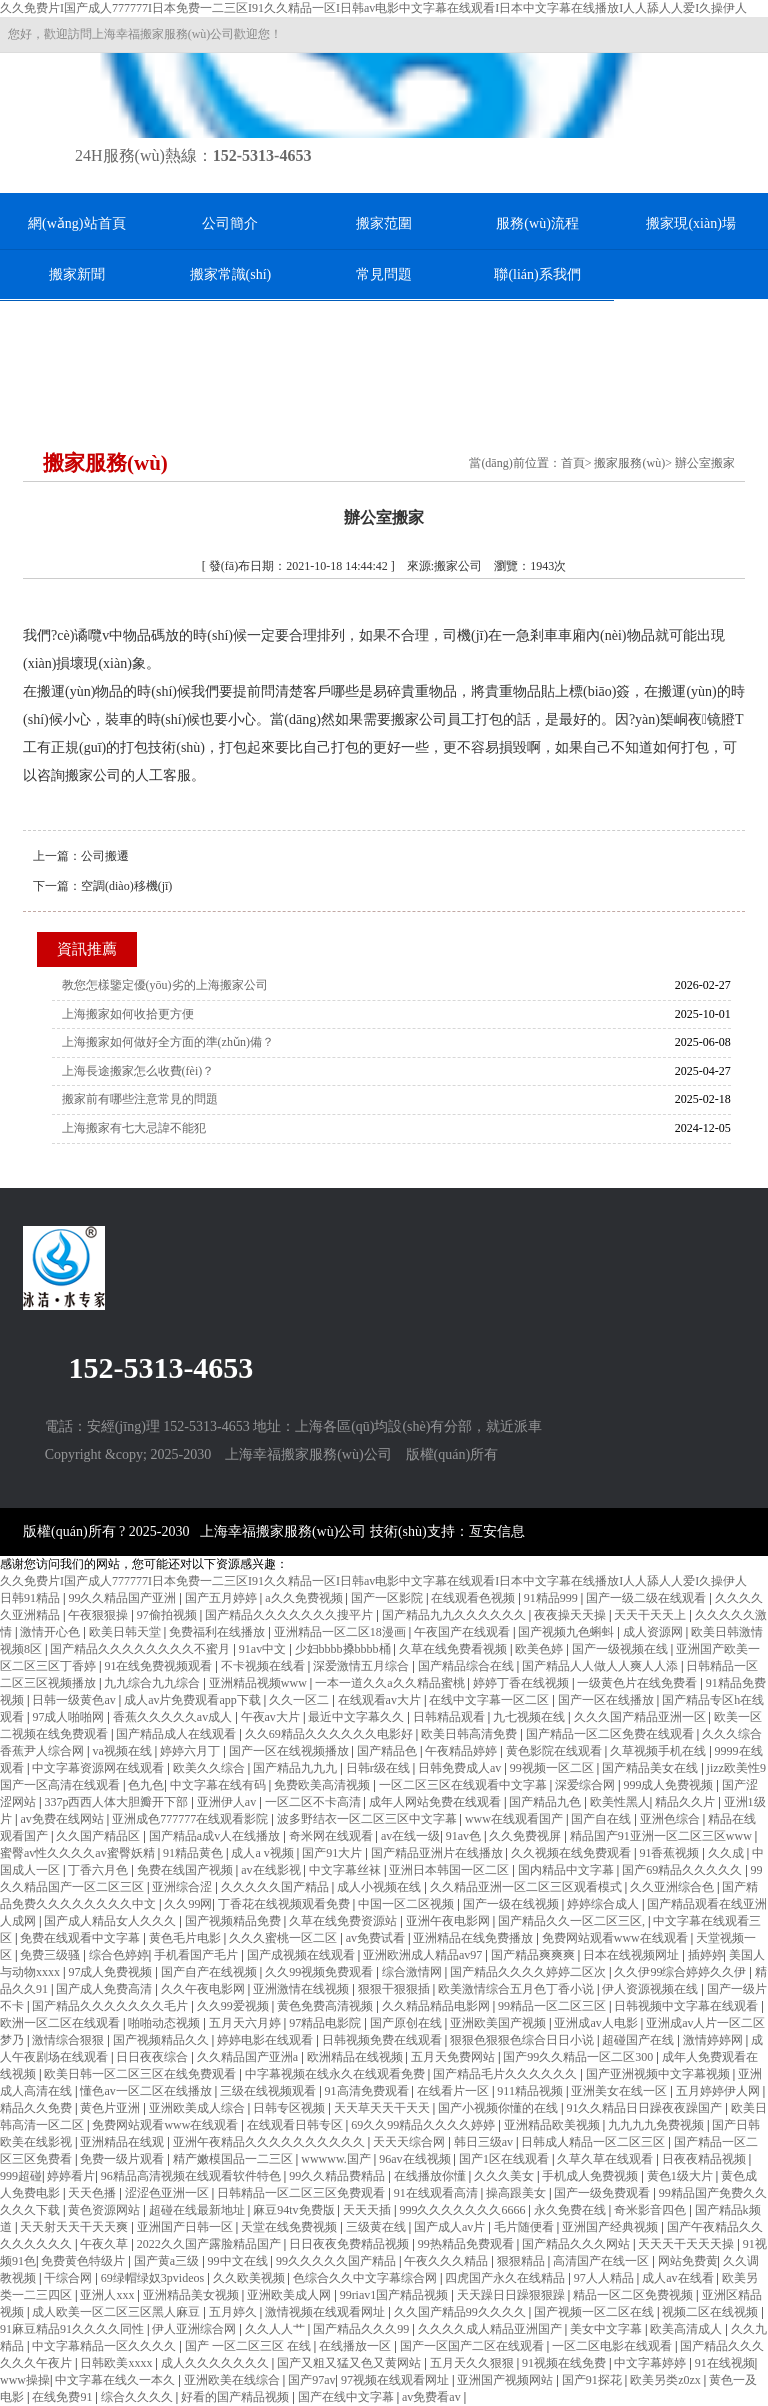 The width and height of the screenshot is (768, 2406). What do you see at coordinates (505, 2176) in the screenshot?
I see `久久久美女` at bounding box center [505, 2176].